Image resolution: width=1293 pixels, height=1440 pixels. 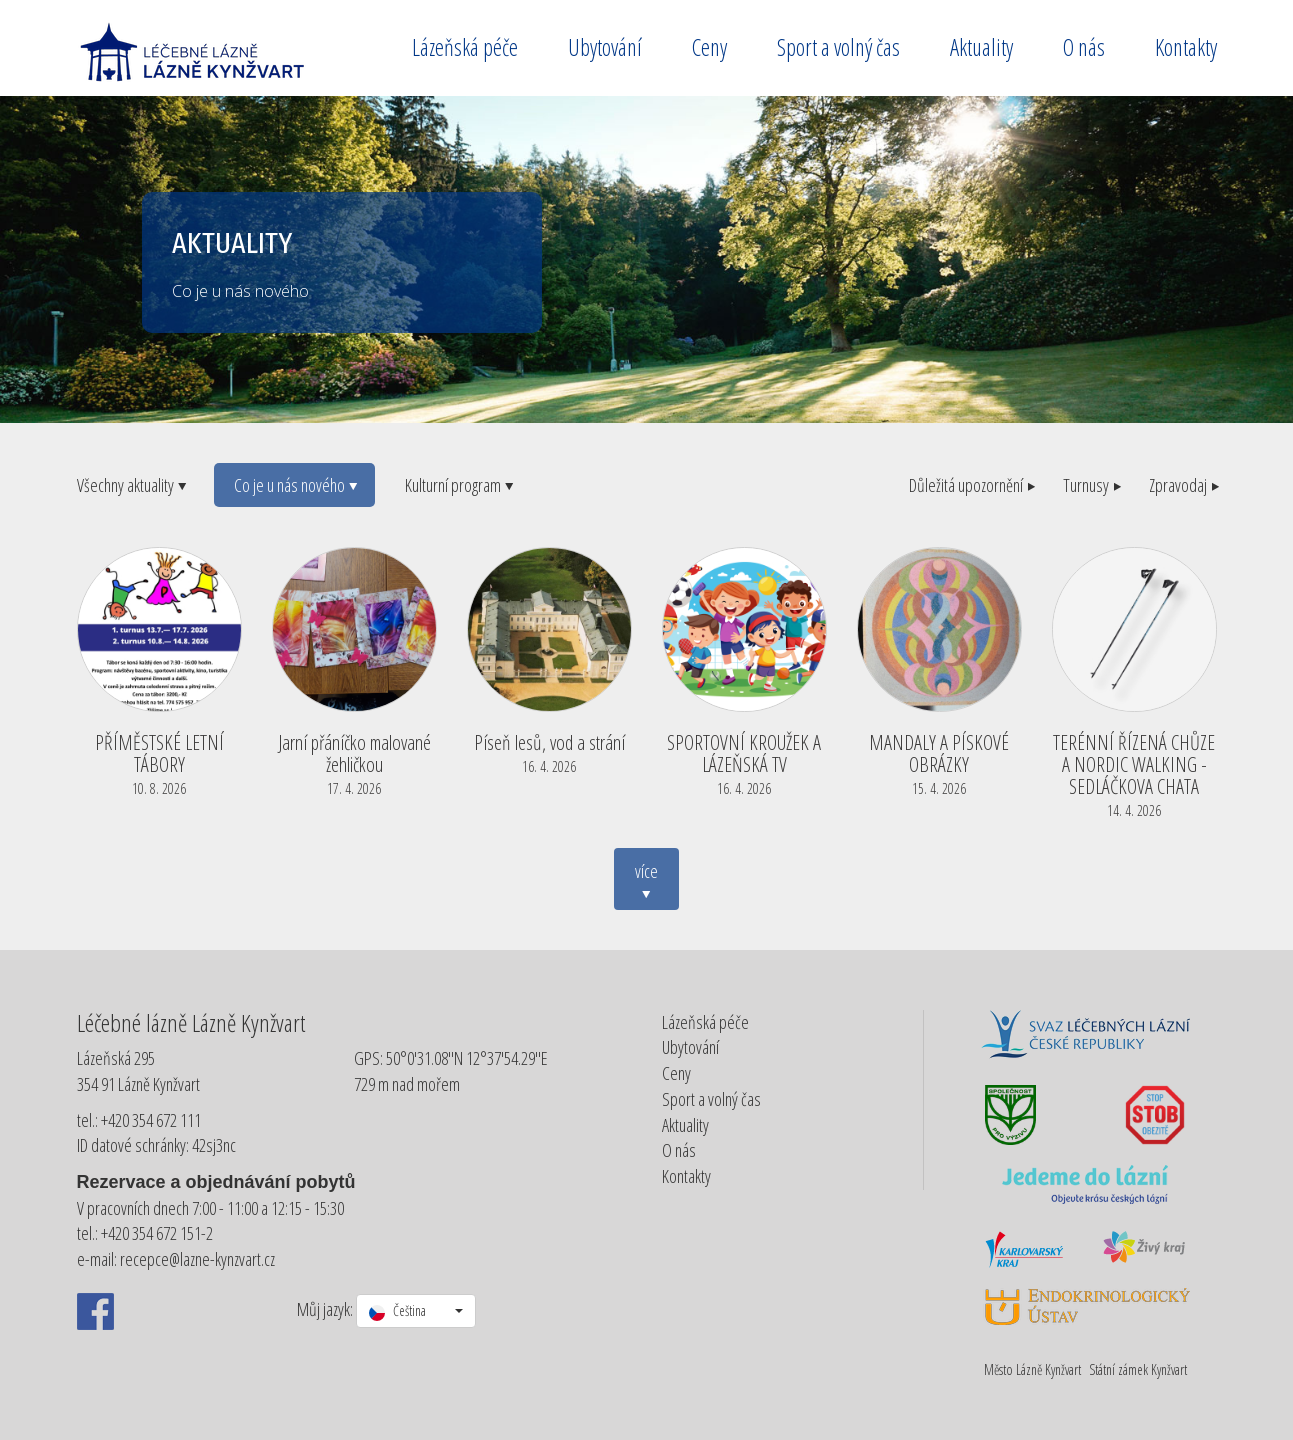 What do you see at coordinates (939, 762) in the screenshot?
I see `MANDALY A PÍSKOVÉ OBRÁZKY` at bounding box center [939, 762].